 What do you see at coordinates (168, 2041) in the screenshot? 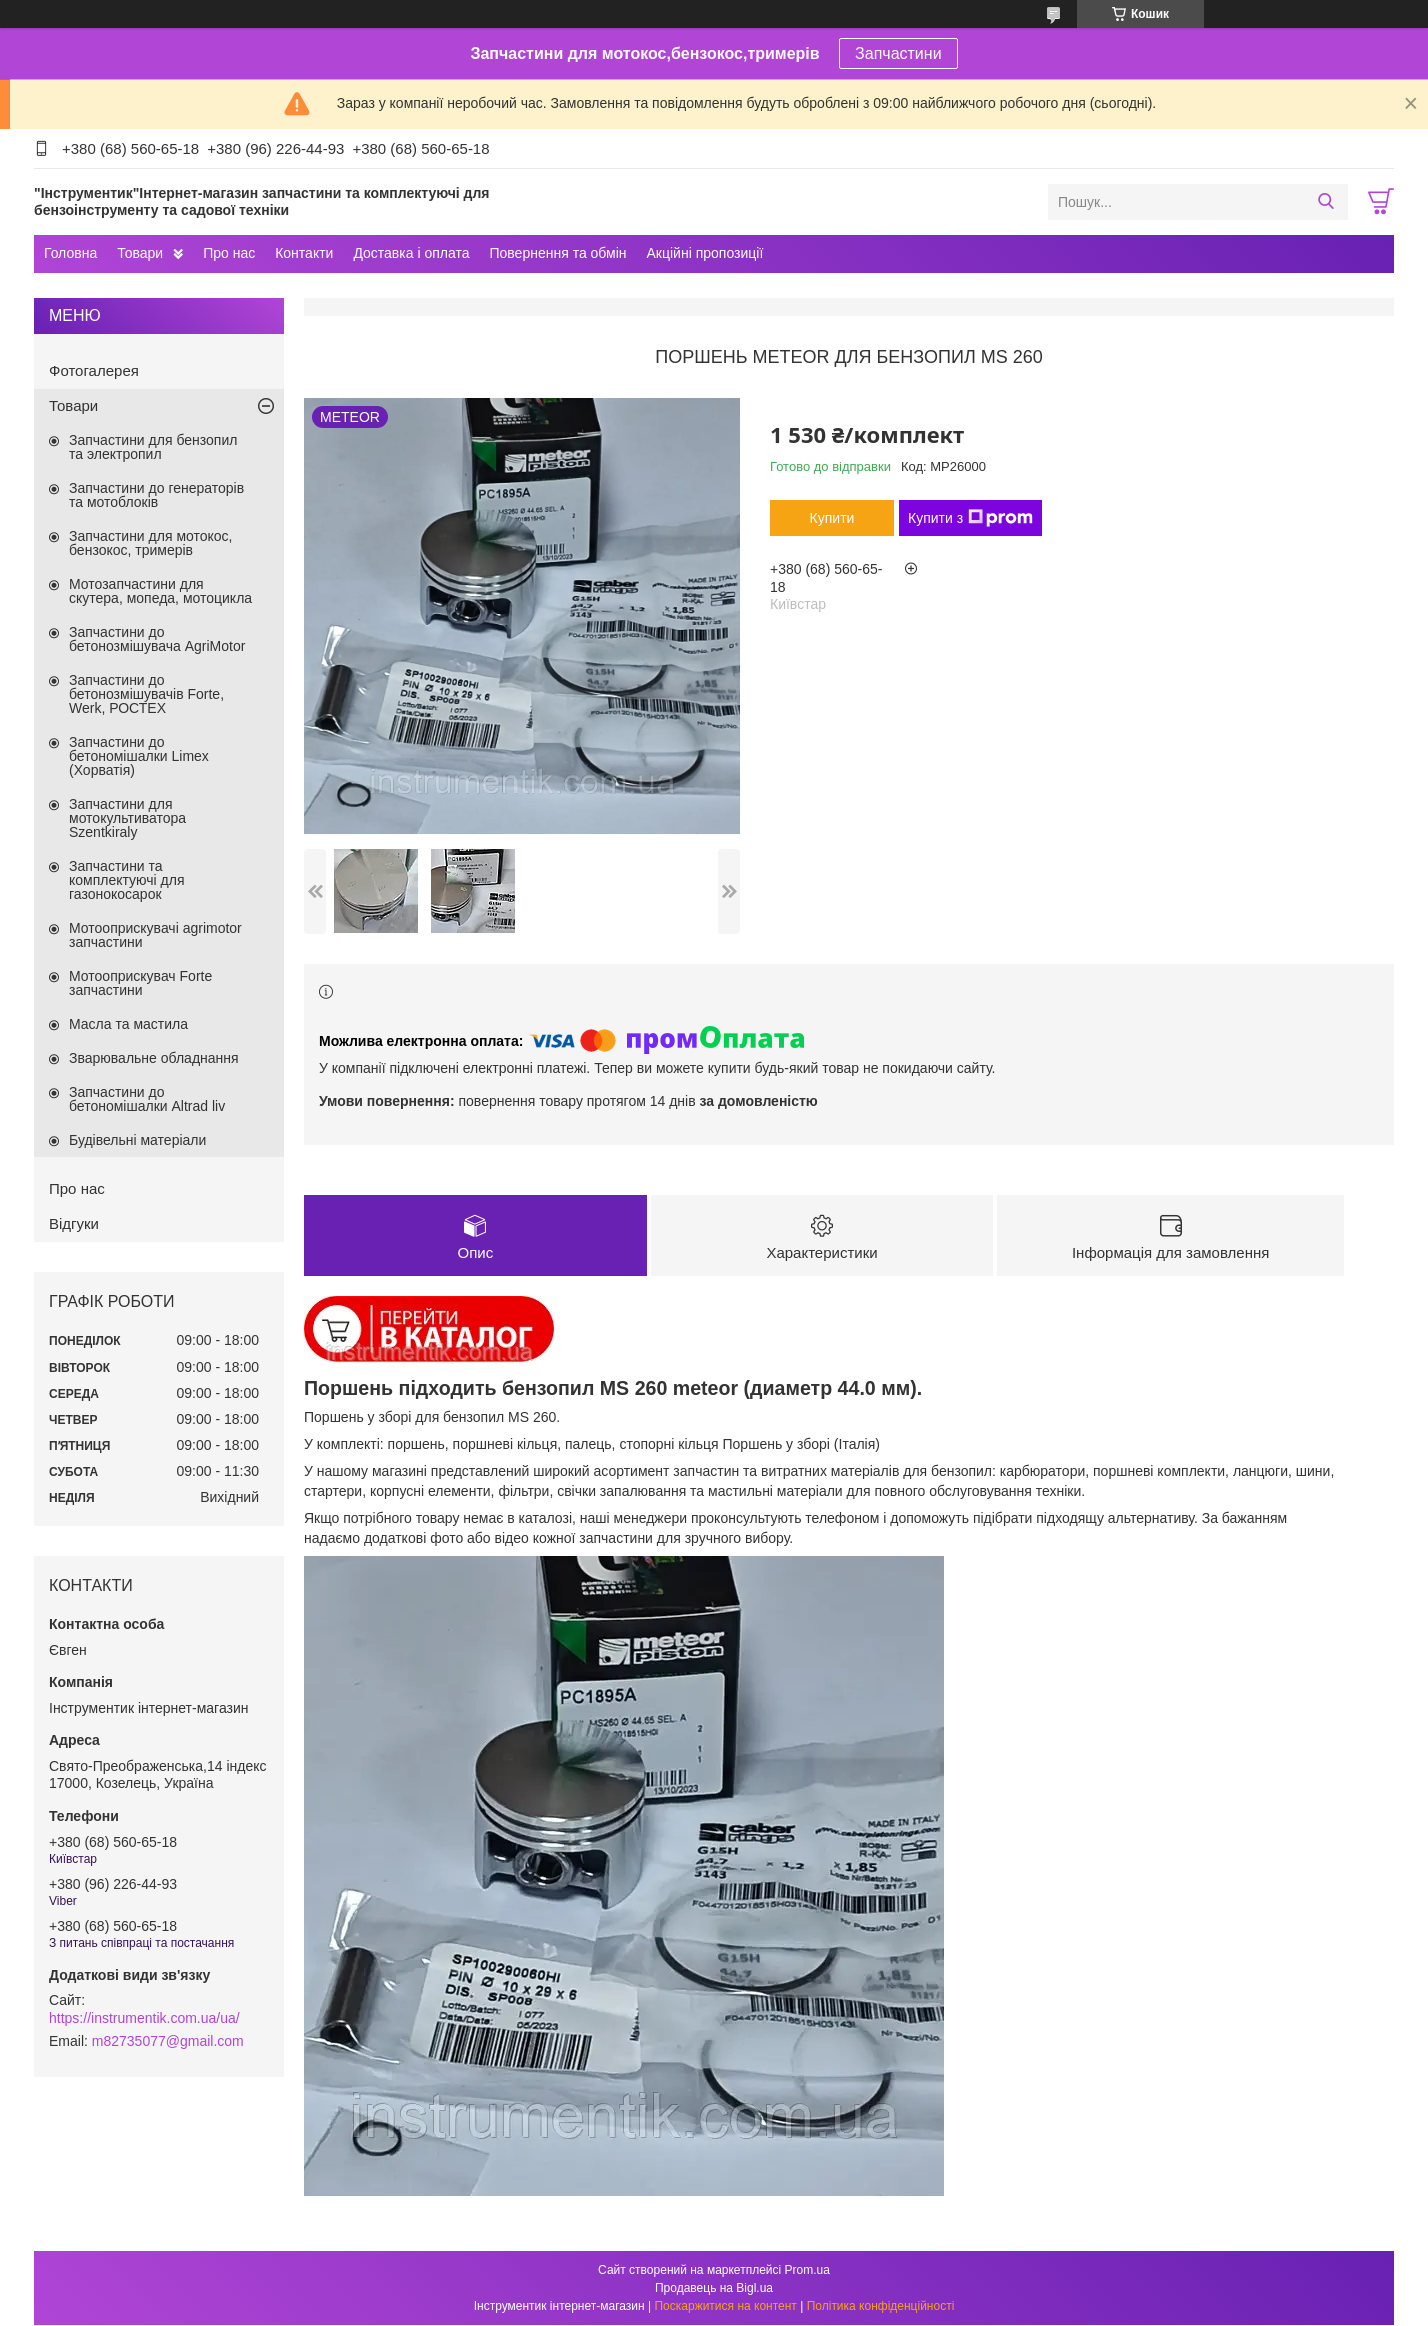
I see `m82735077@gmail.com` at bounding box center [168, 2041].